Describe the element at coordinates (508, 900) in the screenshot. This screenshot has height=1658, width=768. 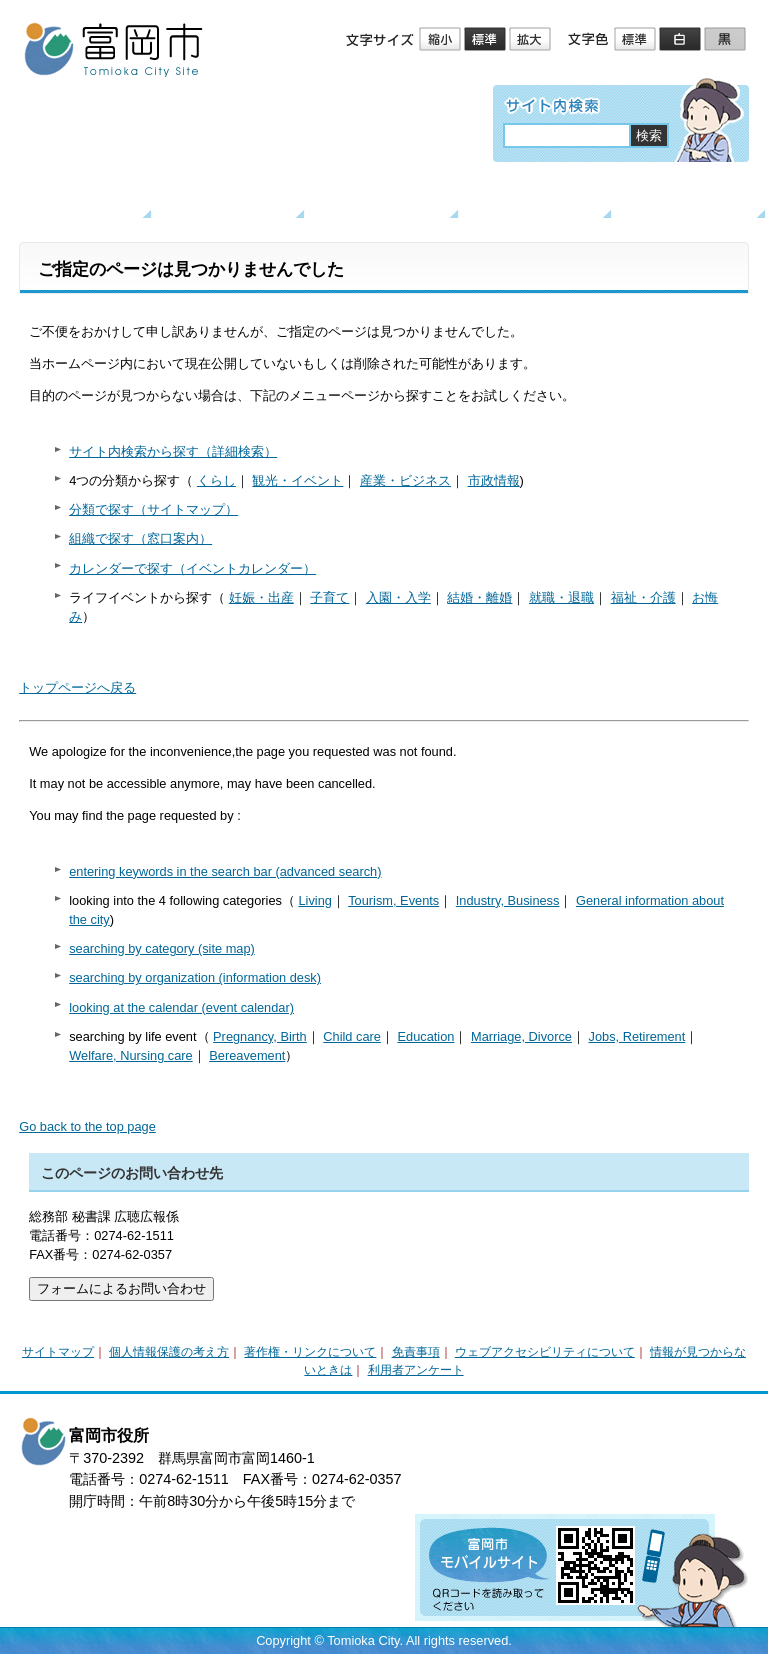
I see `Industry, Business` at that location.